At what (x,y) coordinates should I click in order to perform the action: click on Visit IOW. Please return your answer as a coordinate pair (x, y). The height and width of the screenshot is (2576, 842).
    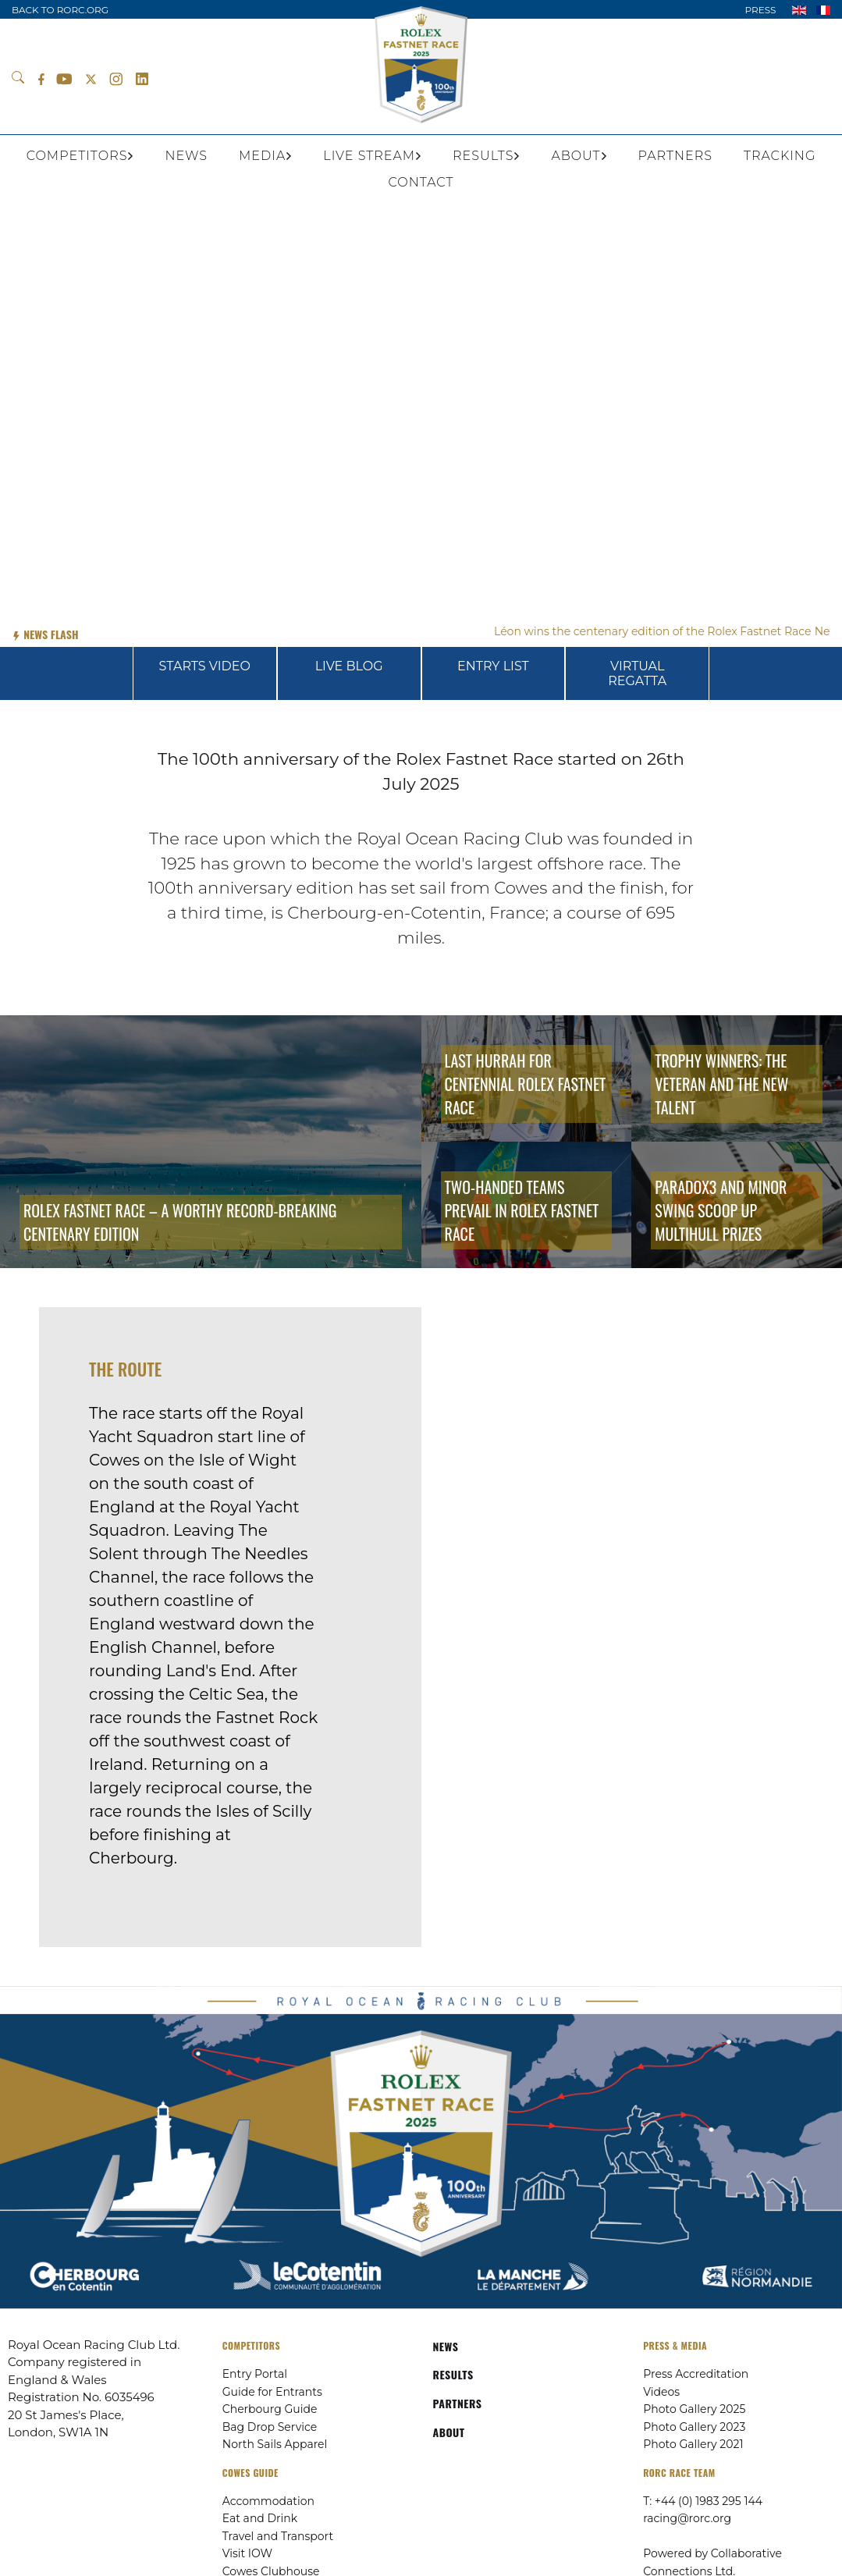
    Looking at the image, I should click on (247, 2553).